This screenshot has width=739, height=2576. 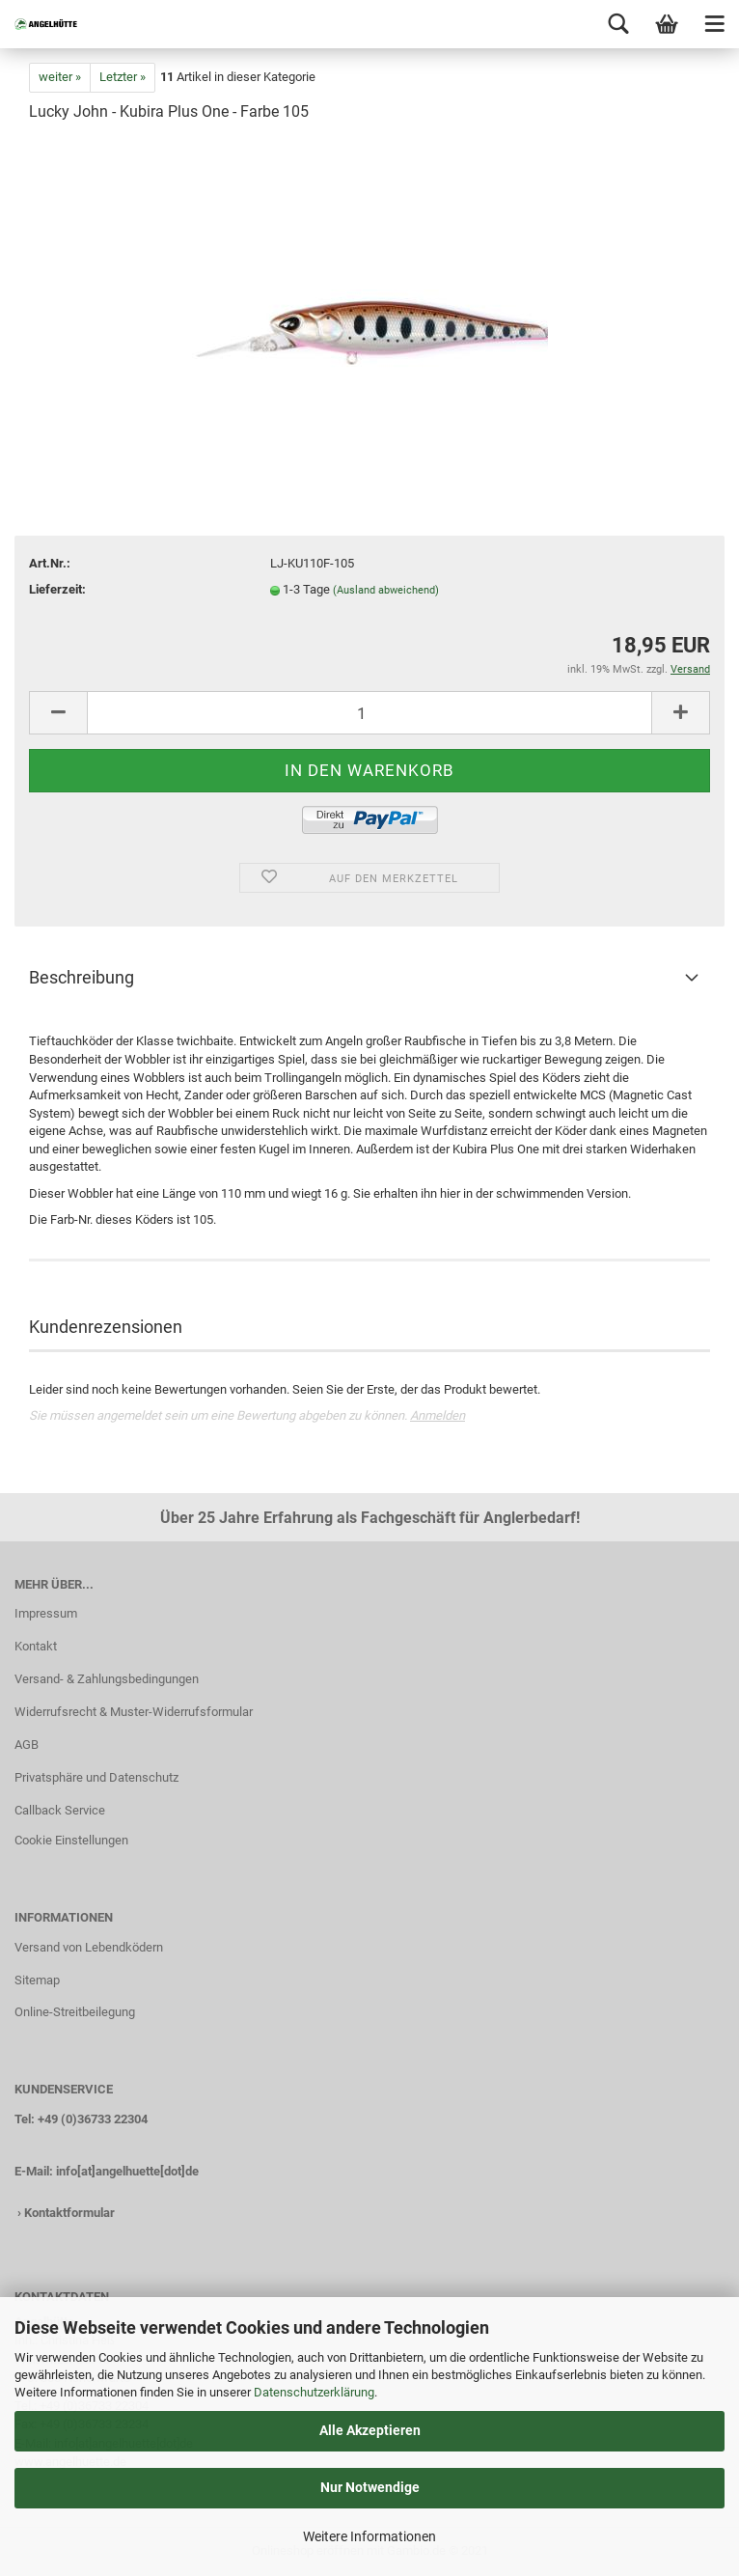 What do you see at coordinates (26, 1744) in the screenshot?
I see `AGB` at bounding box center [26, 1744].